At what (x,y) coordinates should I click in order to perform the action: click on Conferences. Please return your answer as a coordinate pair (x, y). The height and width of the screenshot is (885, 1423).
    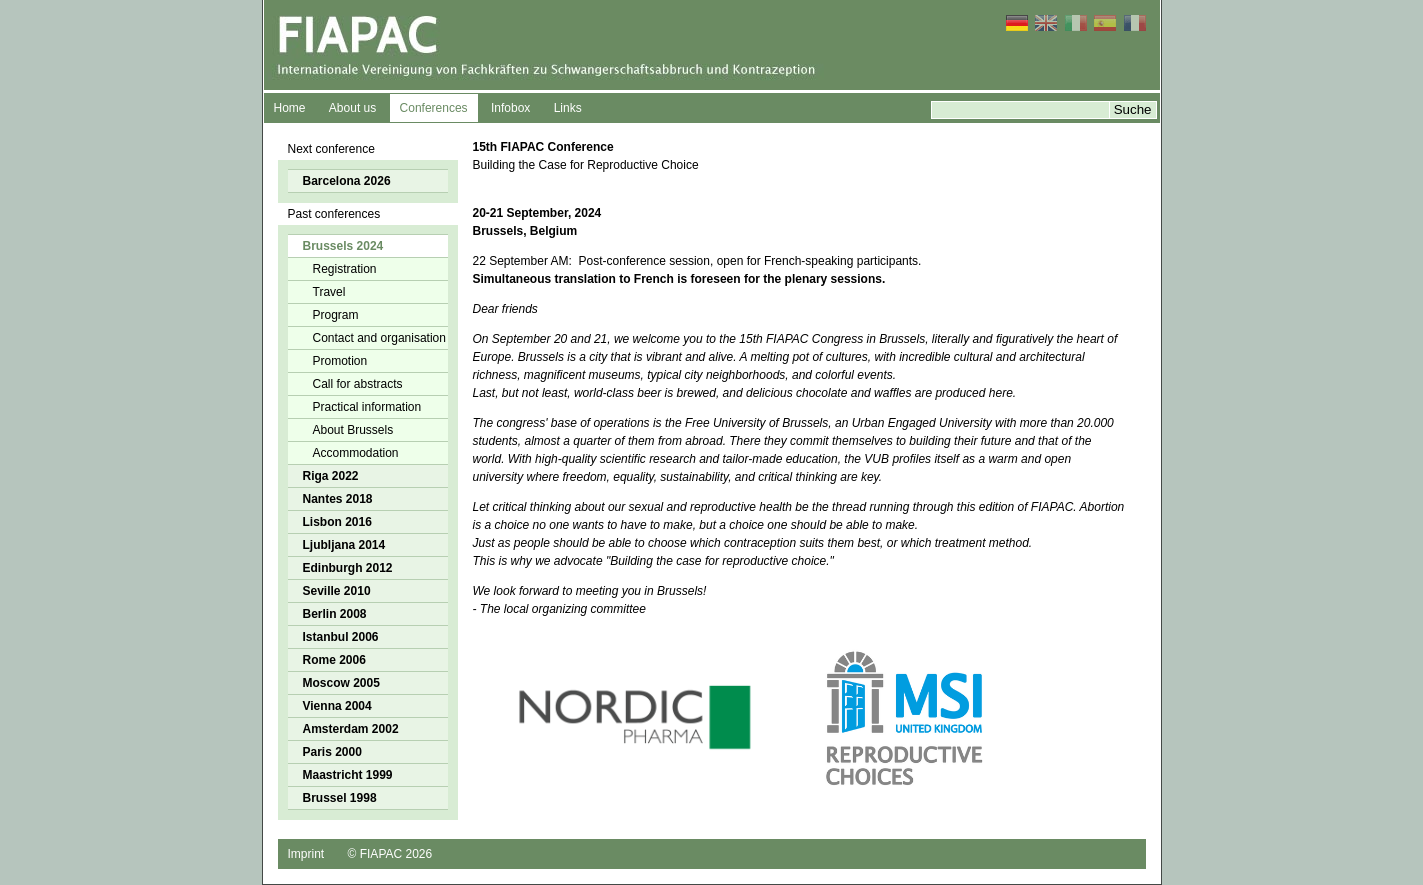
    Looking at the image, I should click on (434, 108).